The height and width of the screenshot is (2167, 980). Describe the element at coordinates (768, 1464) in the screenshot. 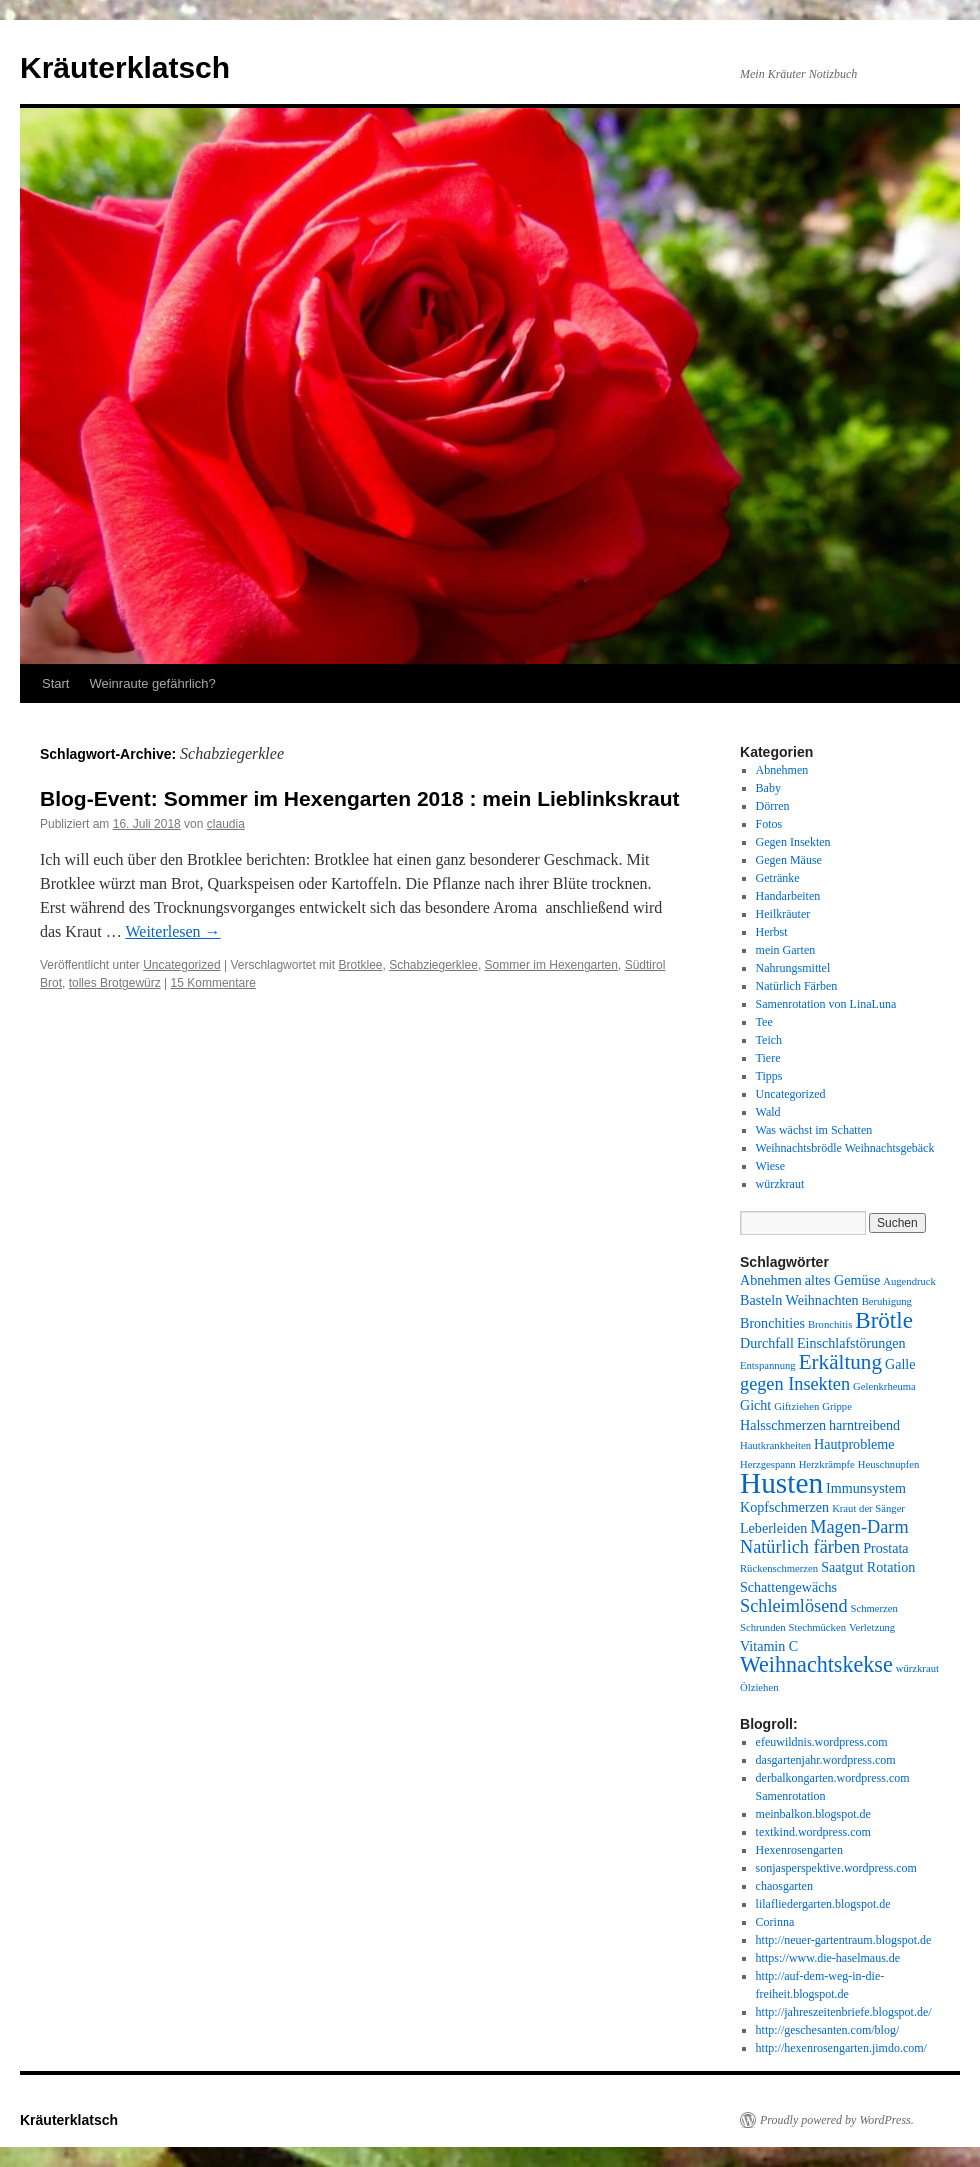

I see `Herzgespann [Herzgespann (1 Eintrag)]` at that location.